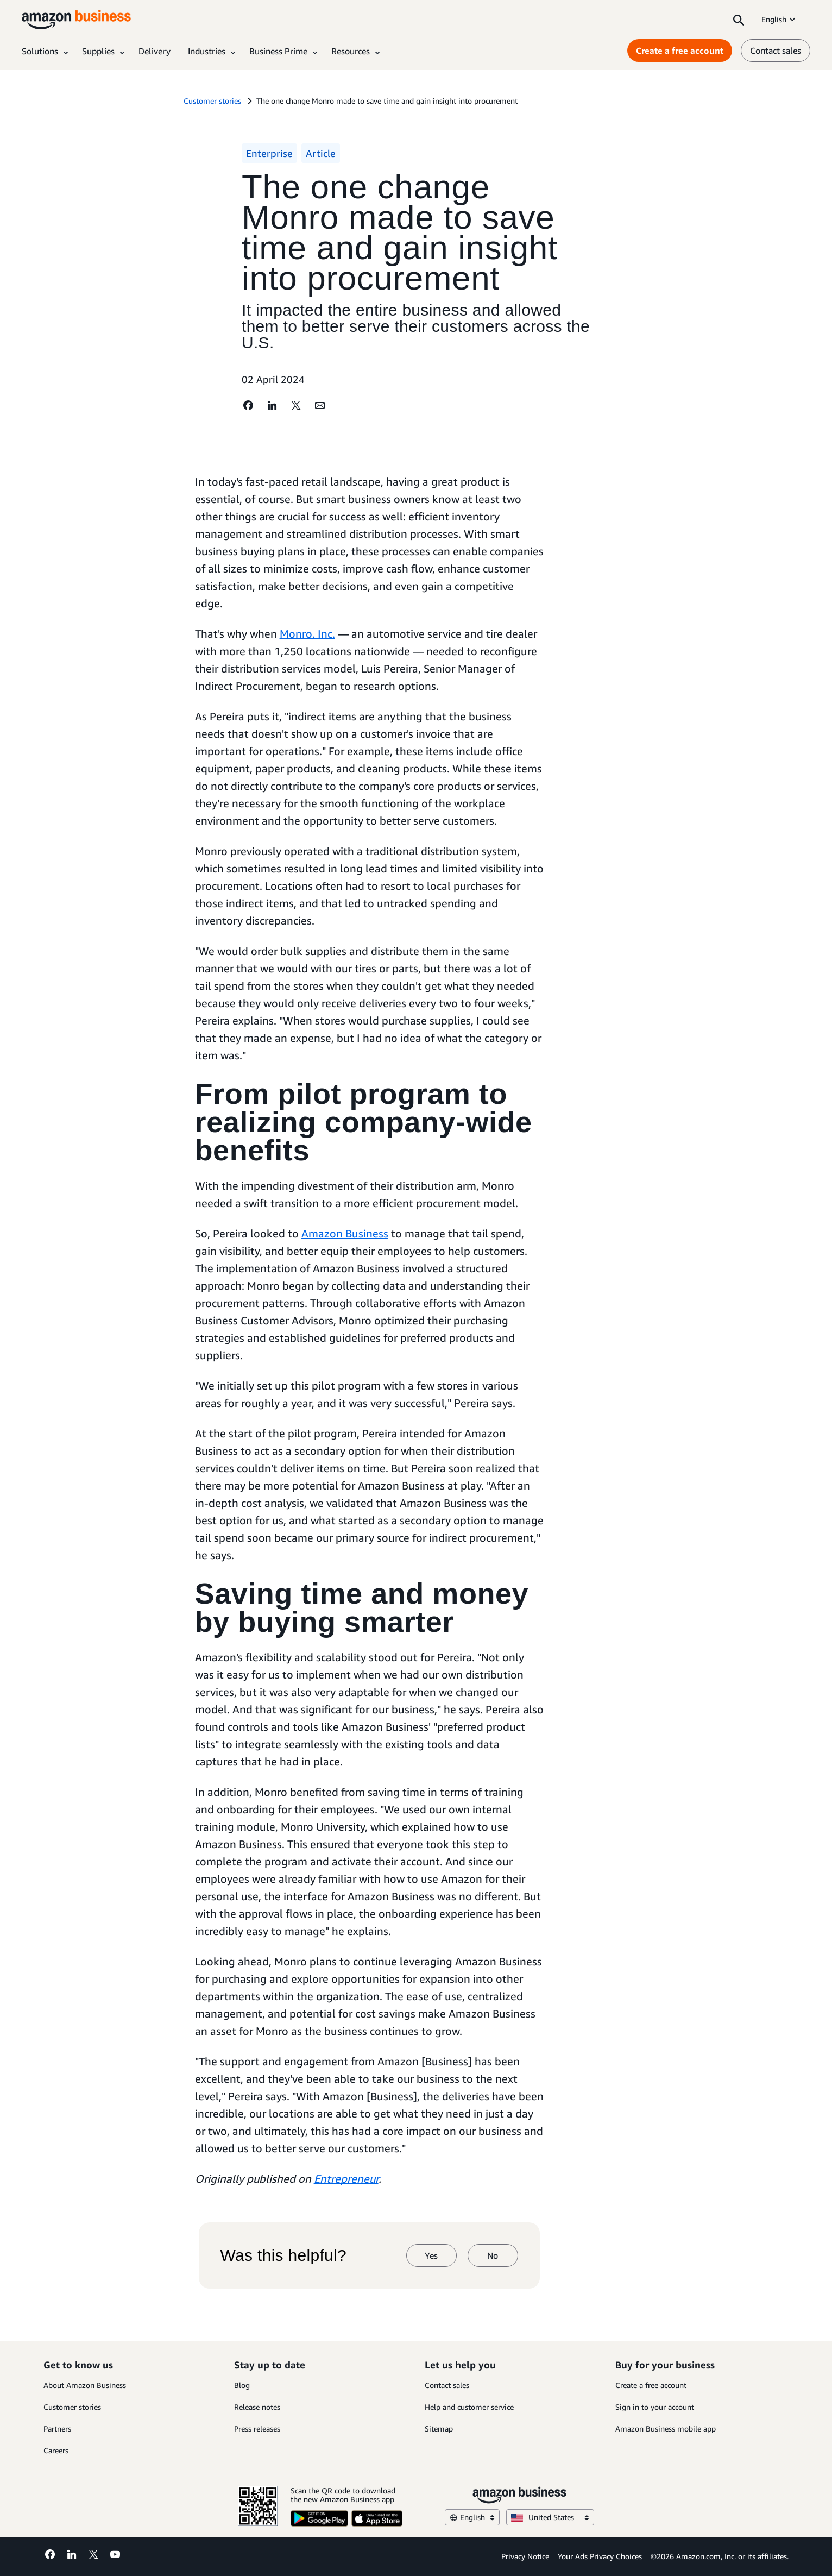 This screenshot has width=832, height=2576. What do you see at coordinates (775, 50) in the screenshot?
I see `Contact sales [contact us]` at bounding box center [775, 50].